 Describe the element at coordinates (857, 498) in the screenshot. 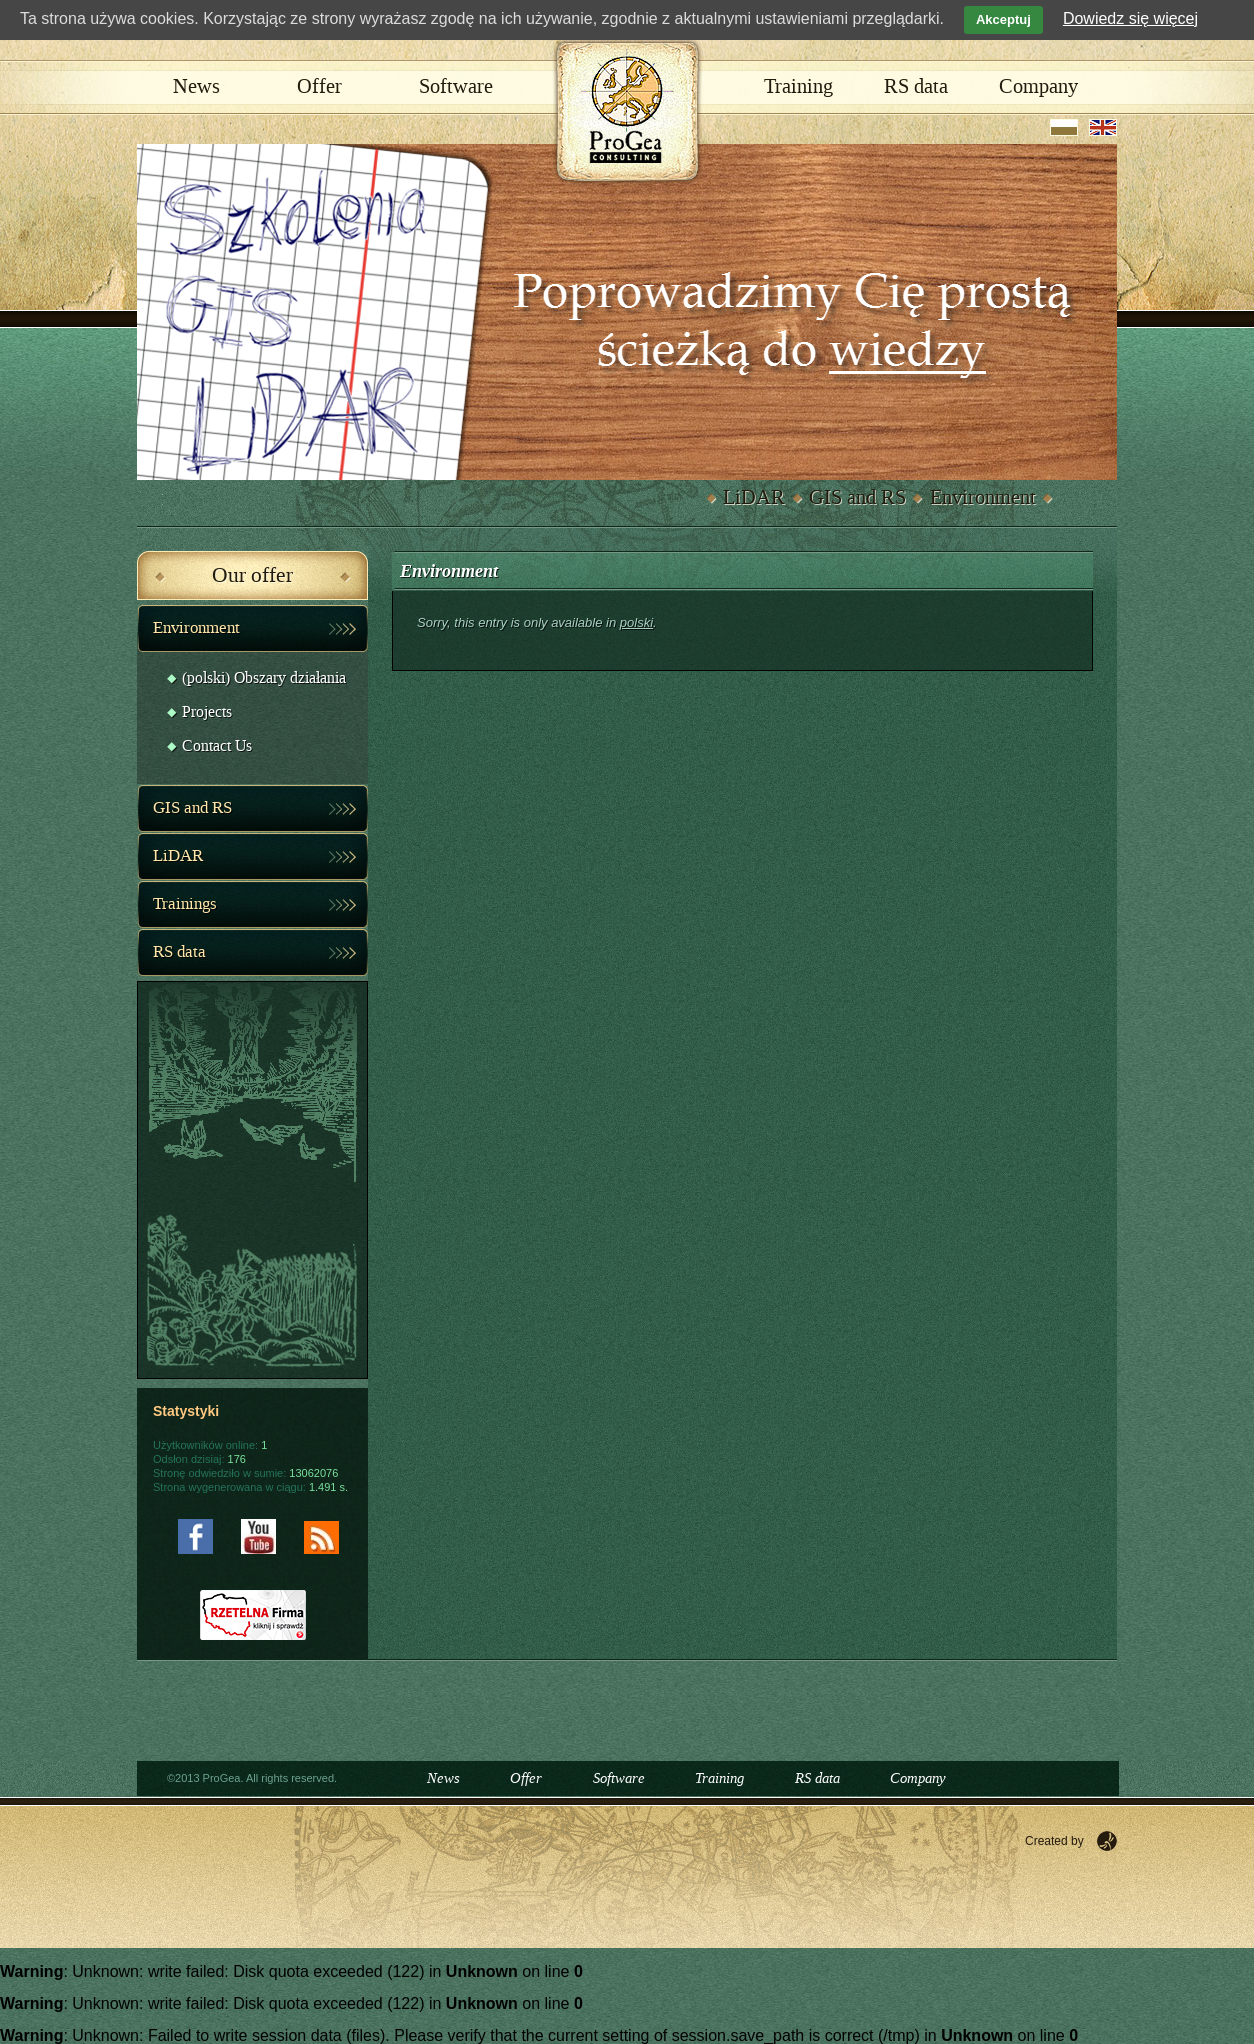

I see `GIS and RS` at that location.